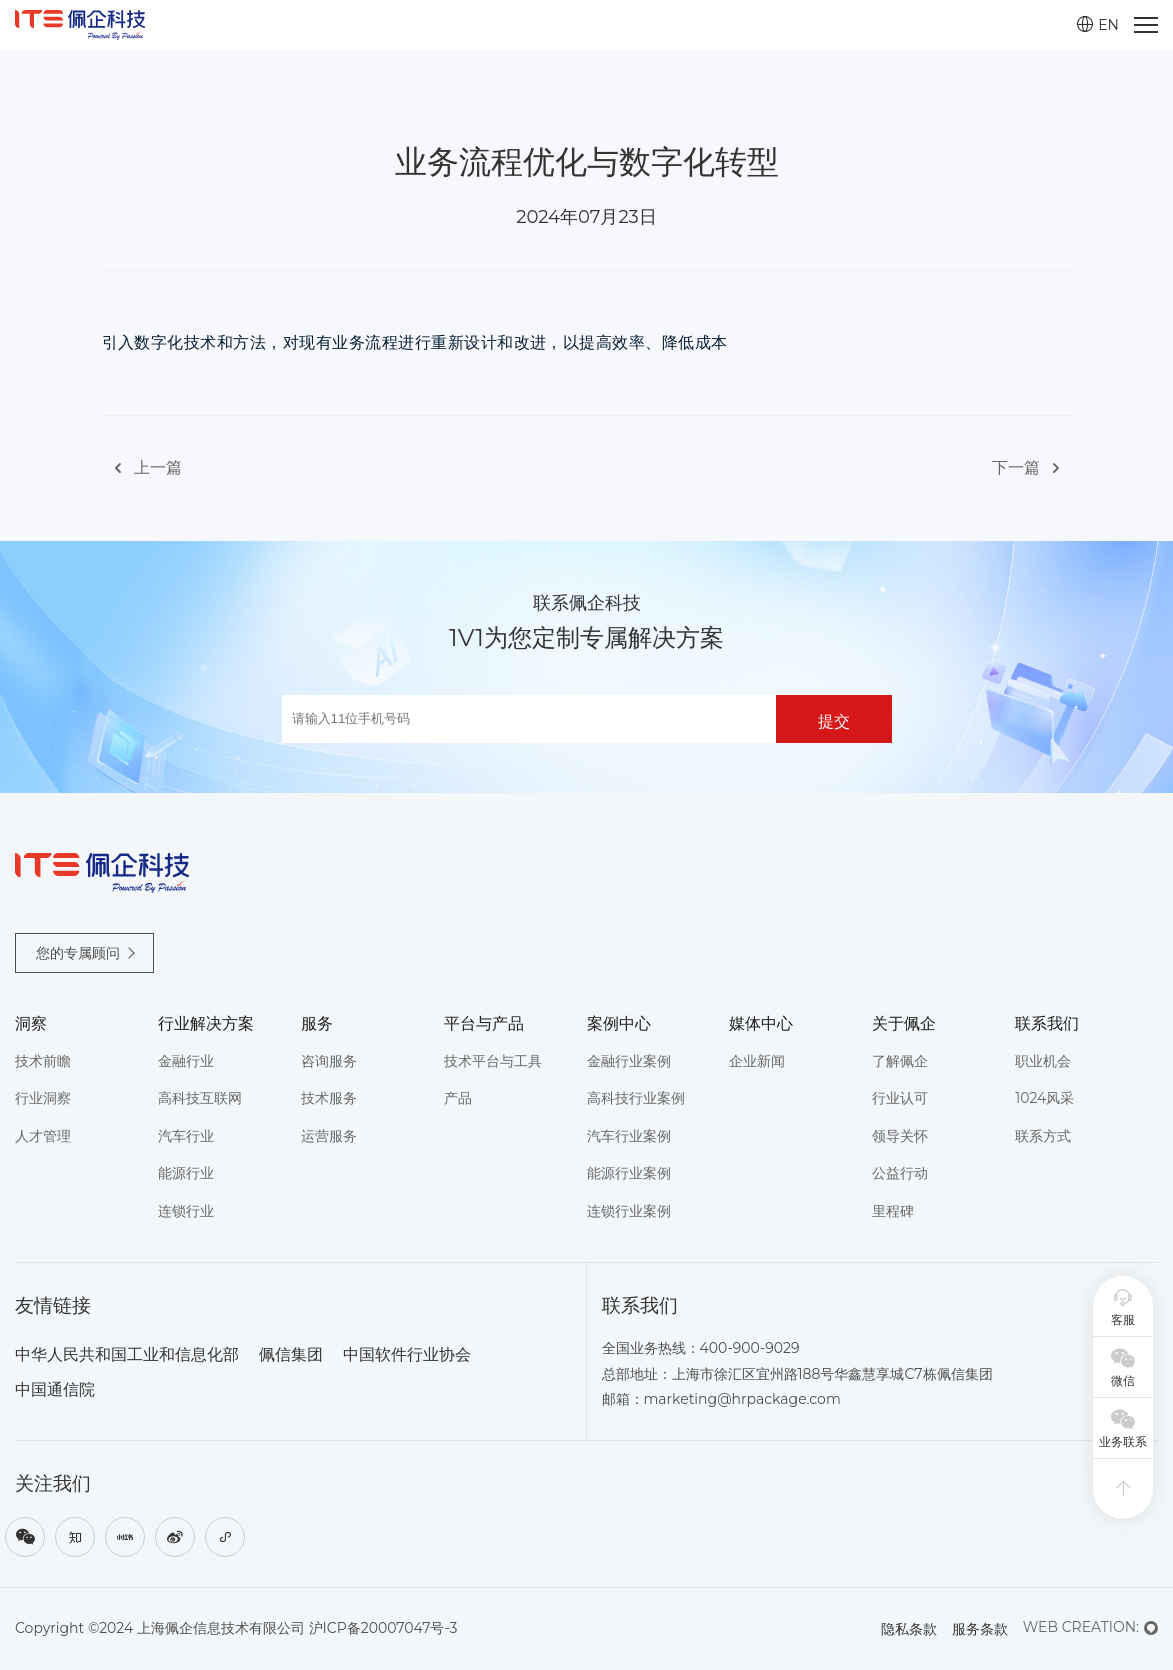 The height and width of the screenshot is (1670, 1173). I want to click on 服务条款, so click(980, 1629).